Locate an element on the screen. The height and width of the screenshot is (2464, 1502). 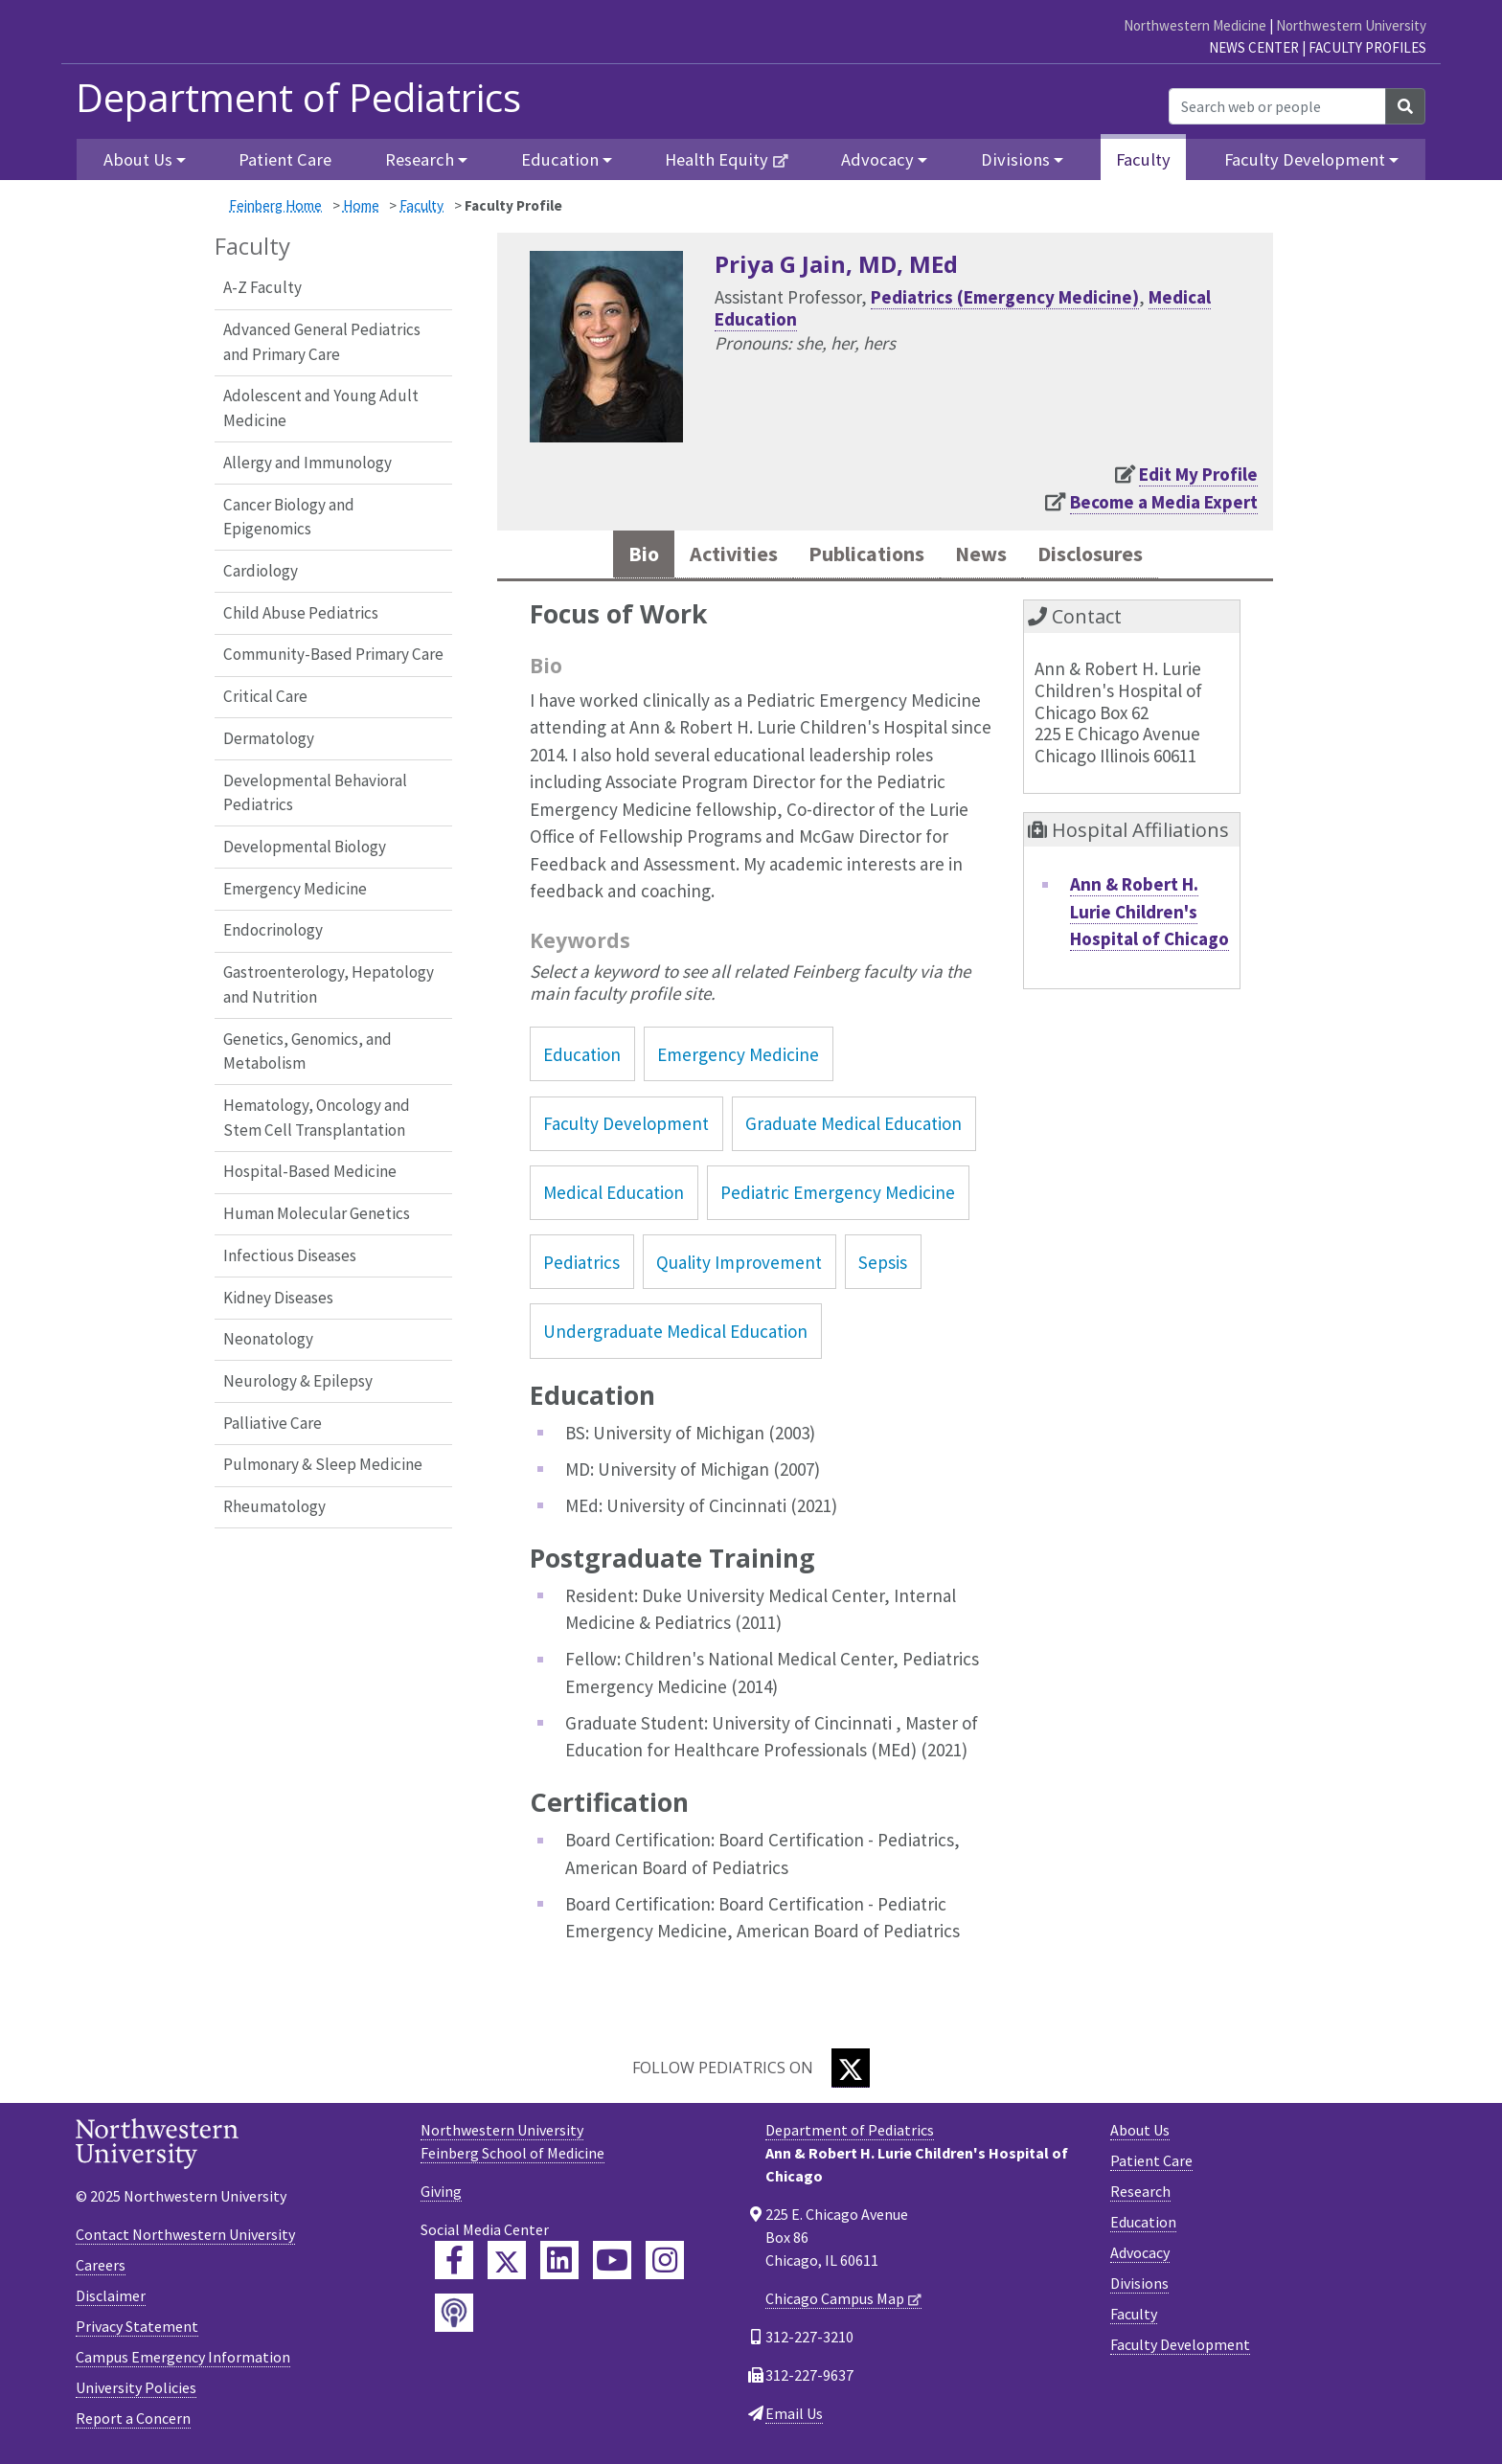
Education is located at coordinates (582, 1058).